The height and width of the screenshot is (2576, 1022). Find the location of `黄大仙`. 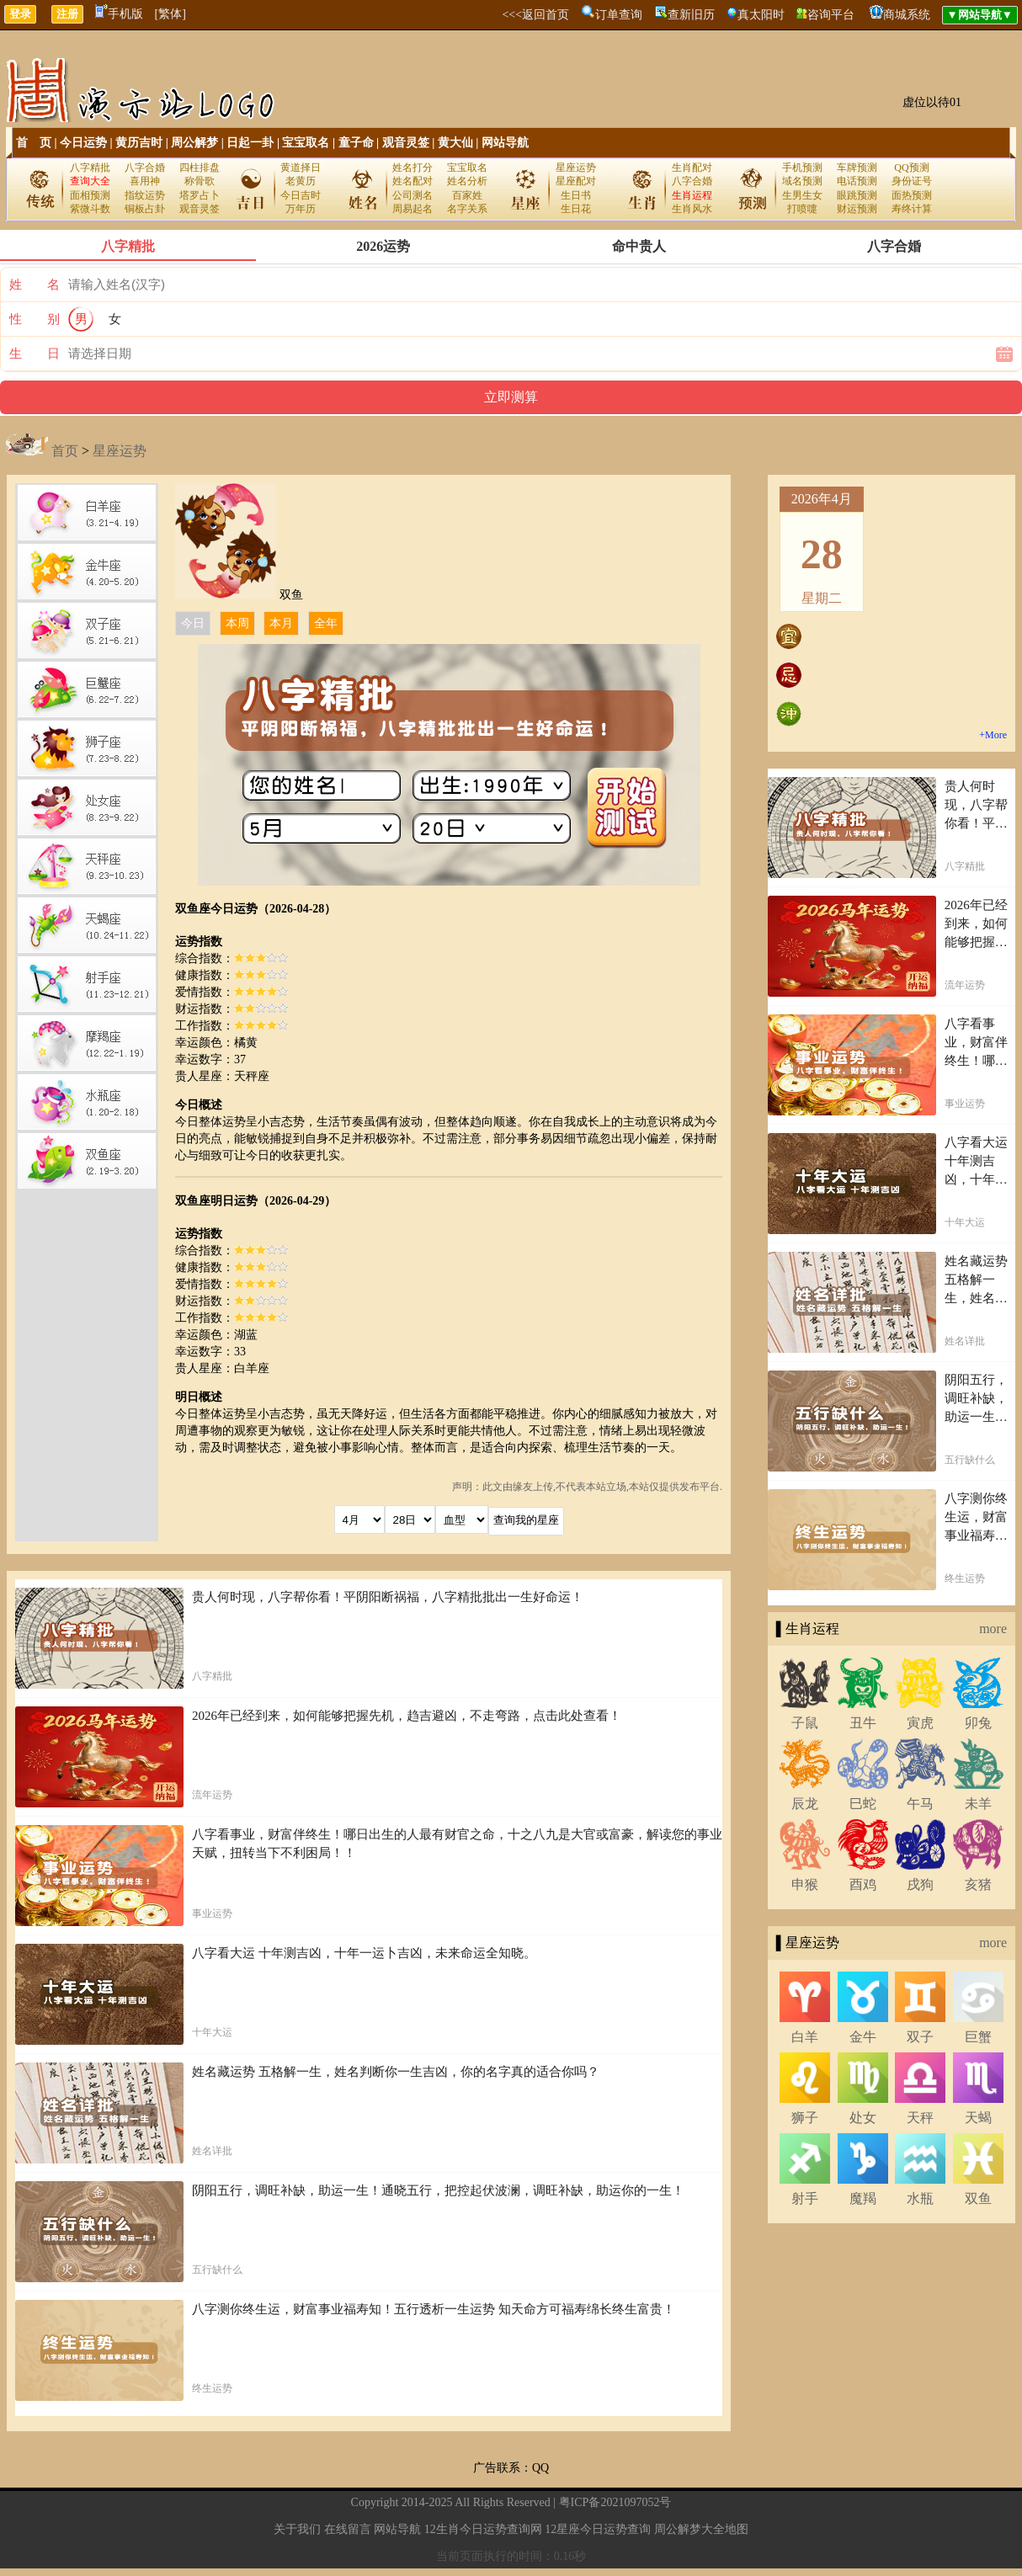

黄大仙 is located at coordinates (455, 142).